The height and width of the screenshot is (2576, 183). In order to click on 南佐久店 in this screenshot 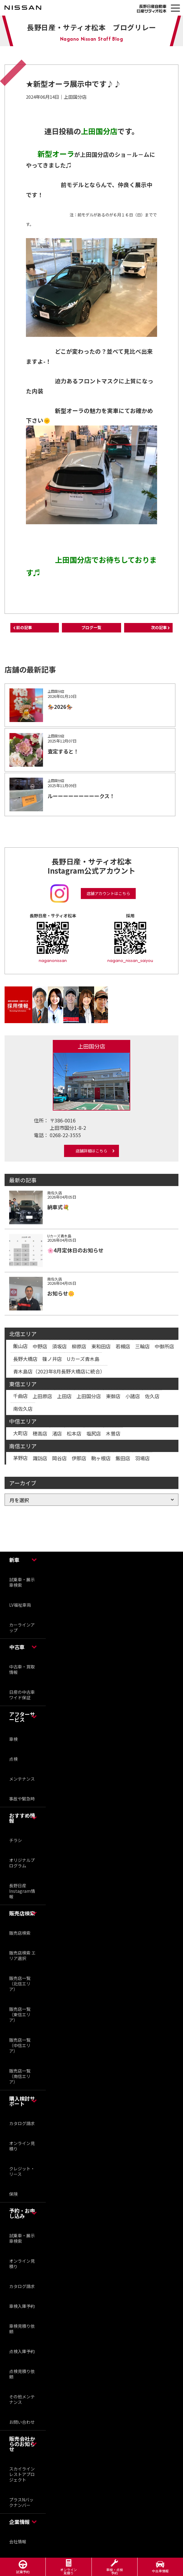, I will do `click(23, 1408)`.